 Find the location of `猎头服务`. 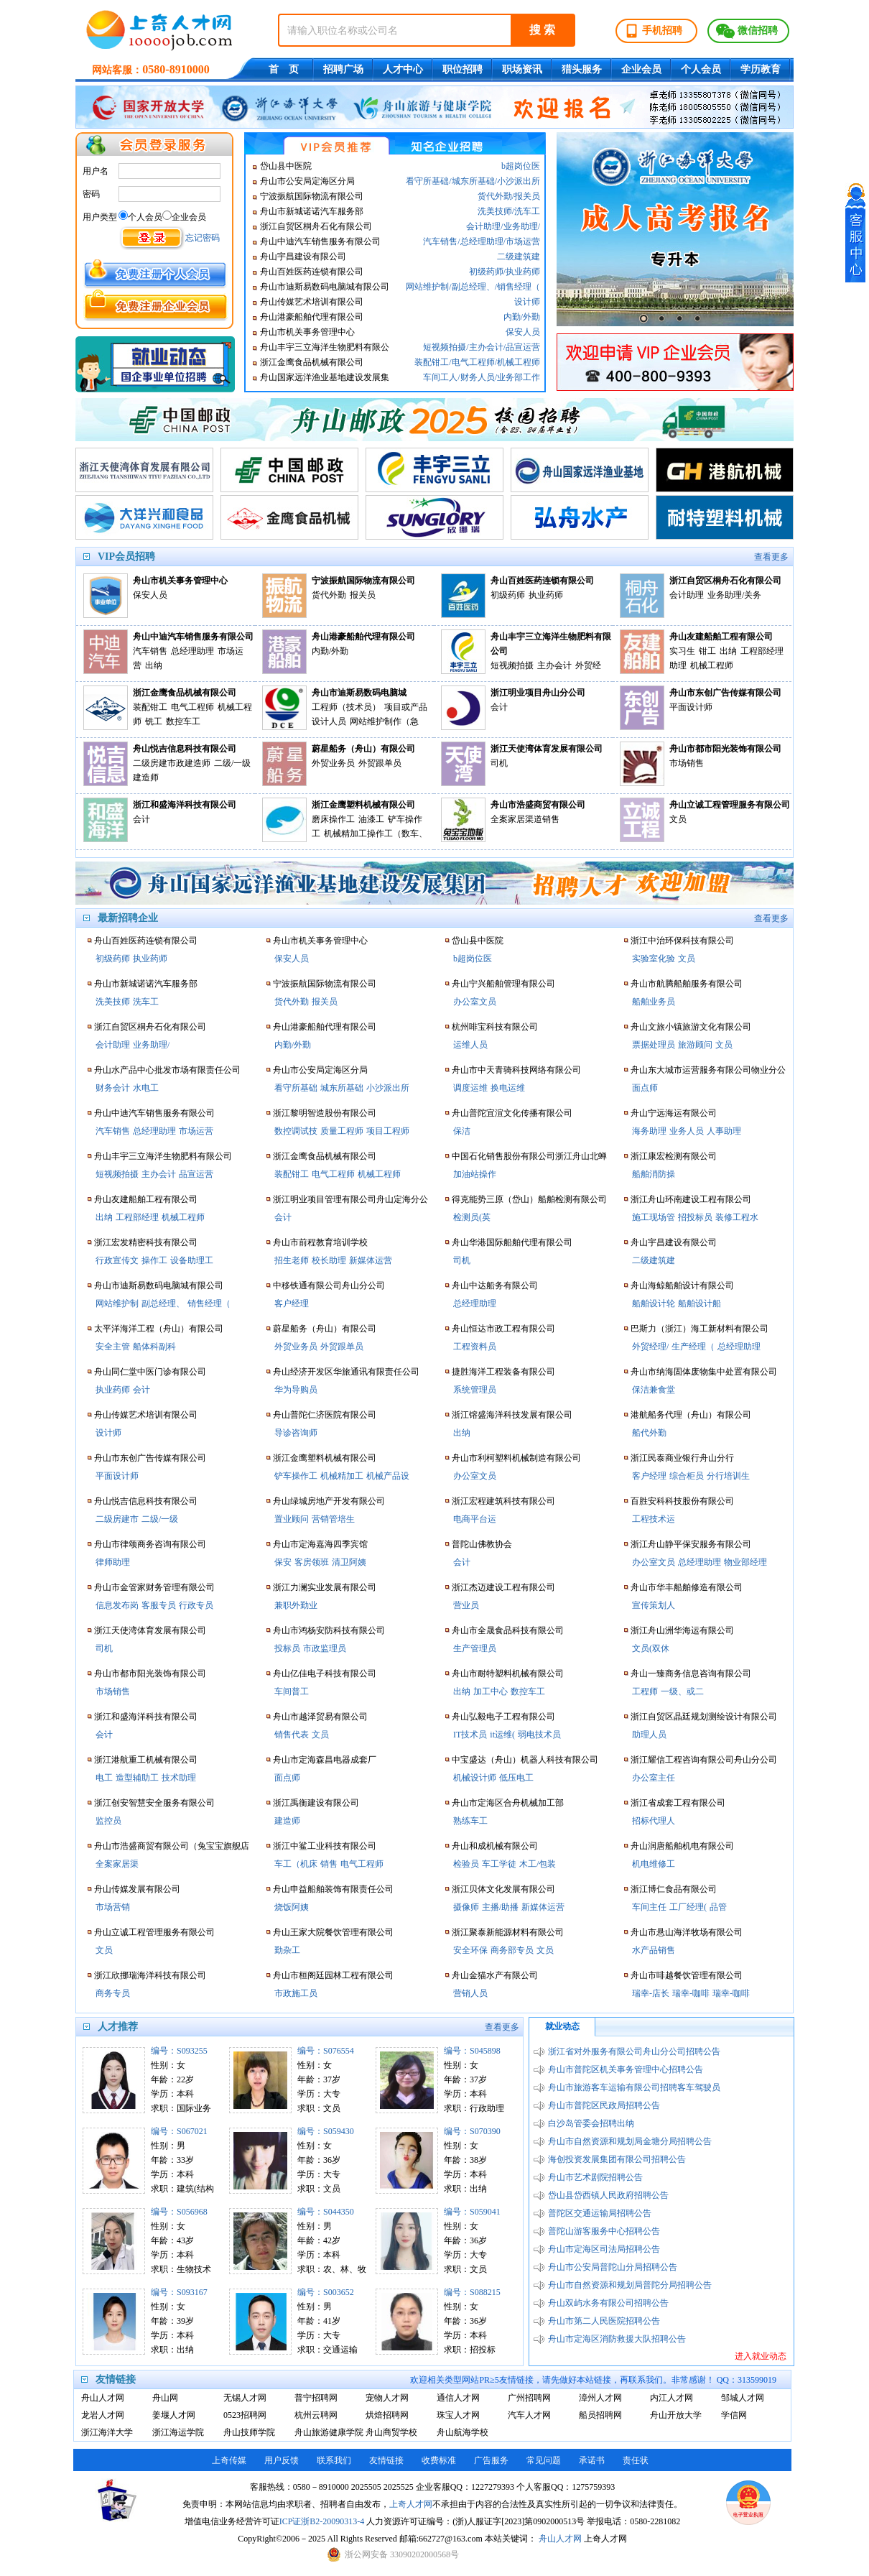

猎头服务 is located at coordinates (582, 69).